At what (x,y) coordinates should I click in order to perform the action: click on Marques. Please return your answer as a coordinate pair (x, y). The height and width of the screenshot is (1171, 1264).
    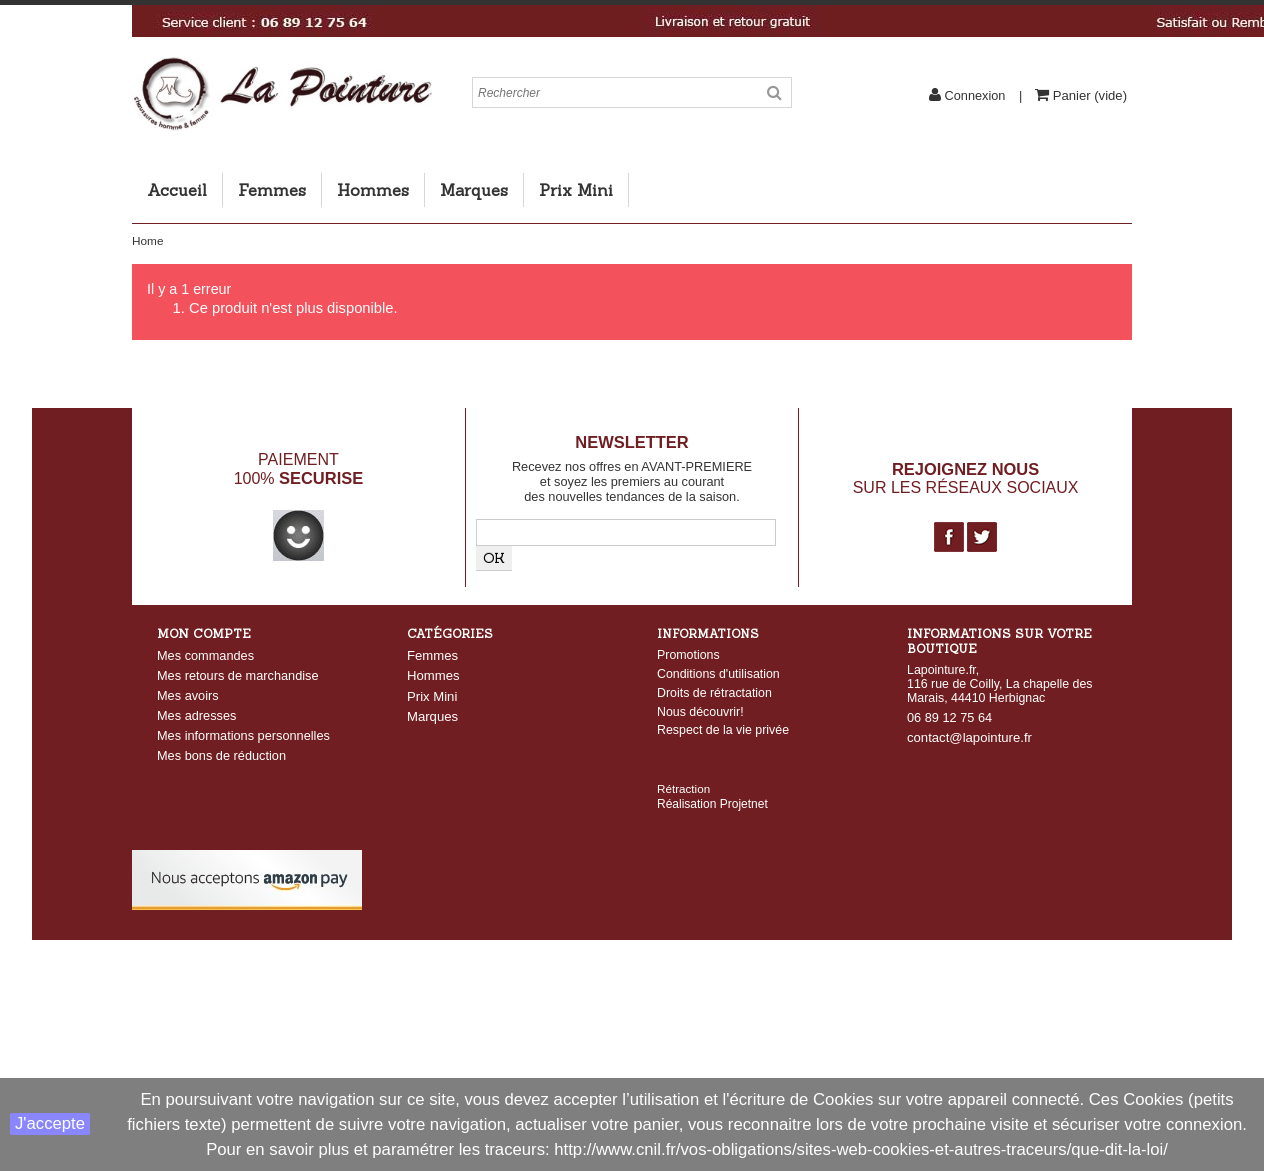
    Looking at the image, I should click on (474, 190).